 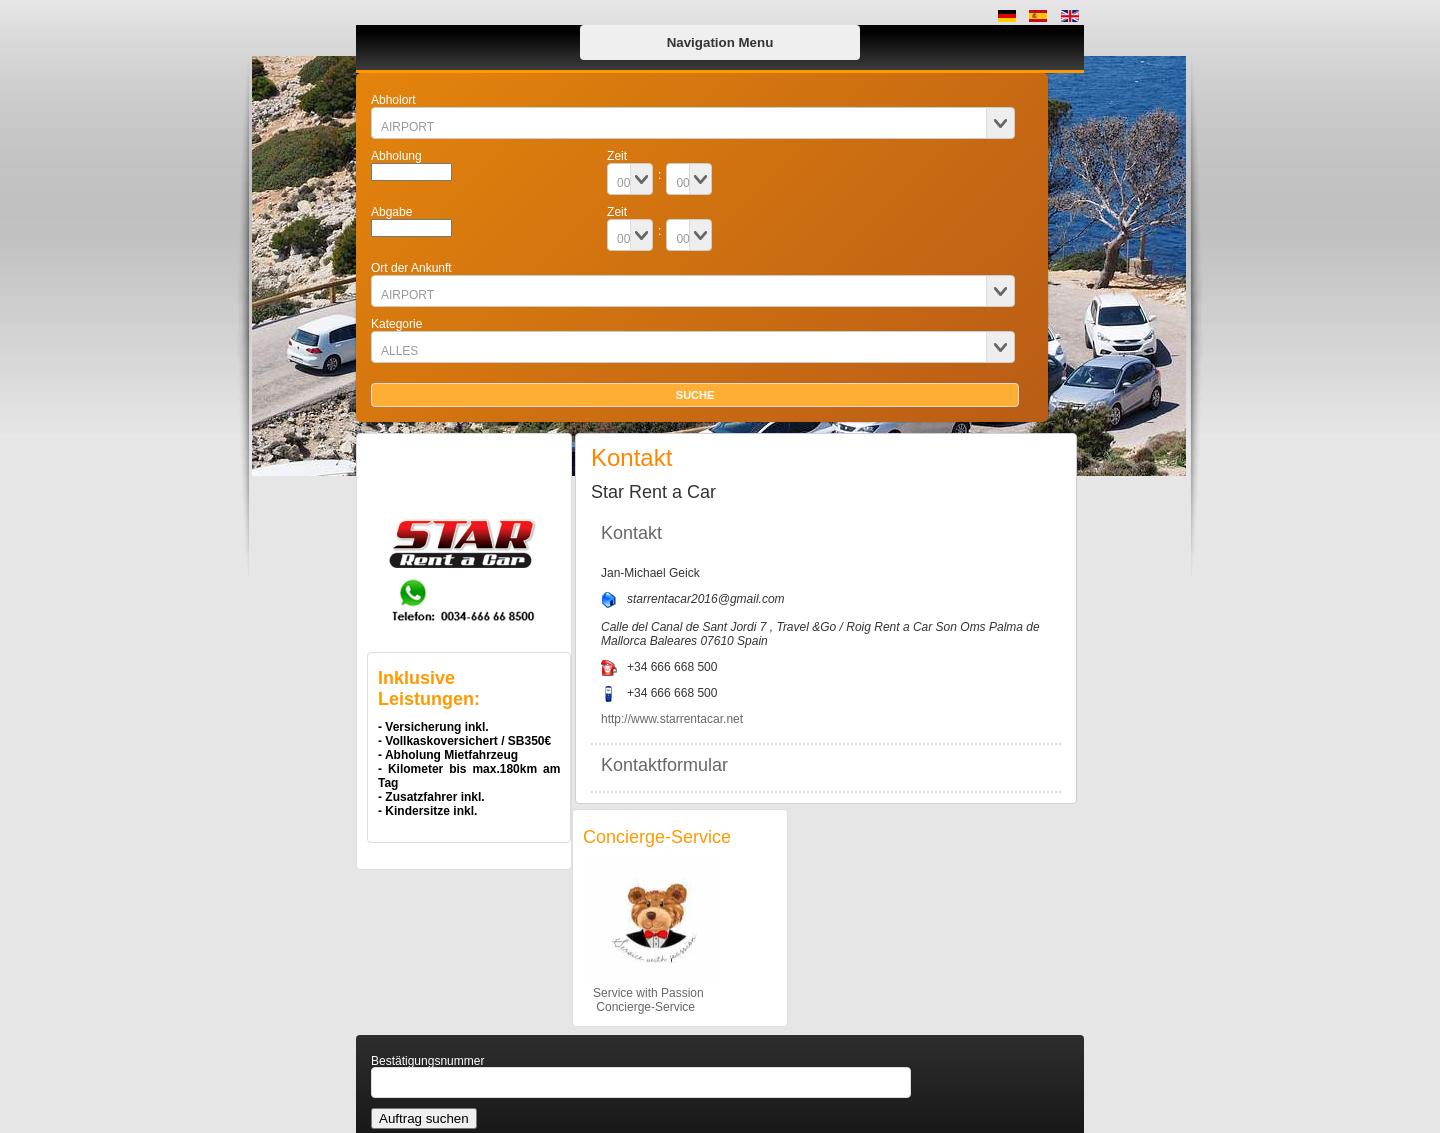 What do you see at coordinates (393, 100) in the screenshot?
I see `Abholort` at bounding box center [393, 100].